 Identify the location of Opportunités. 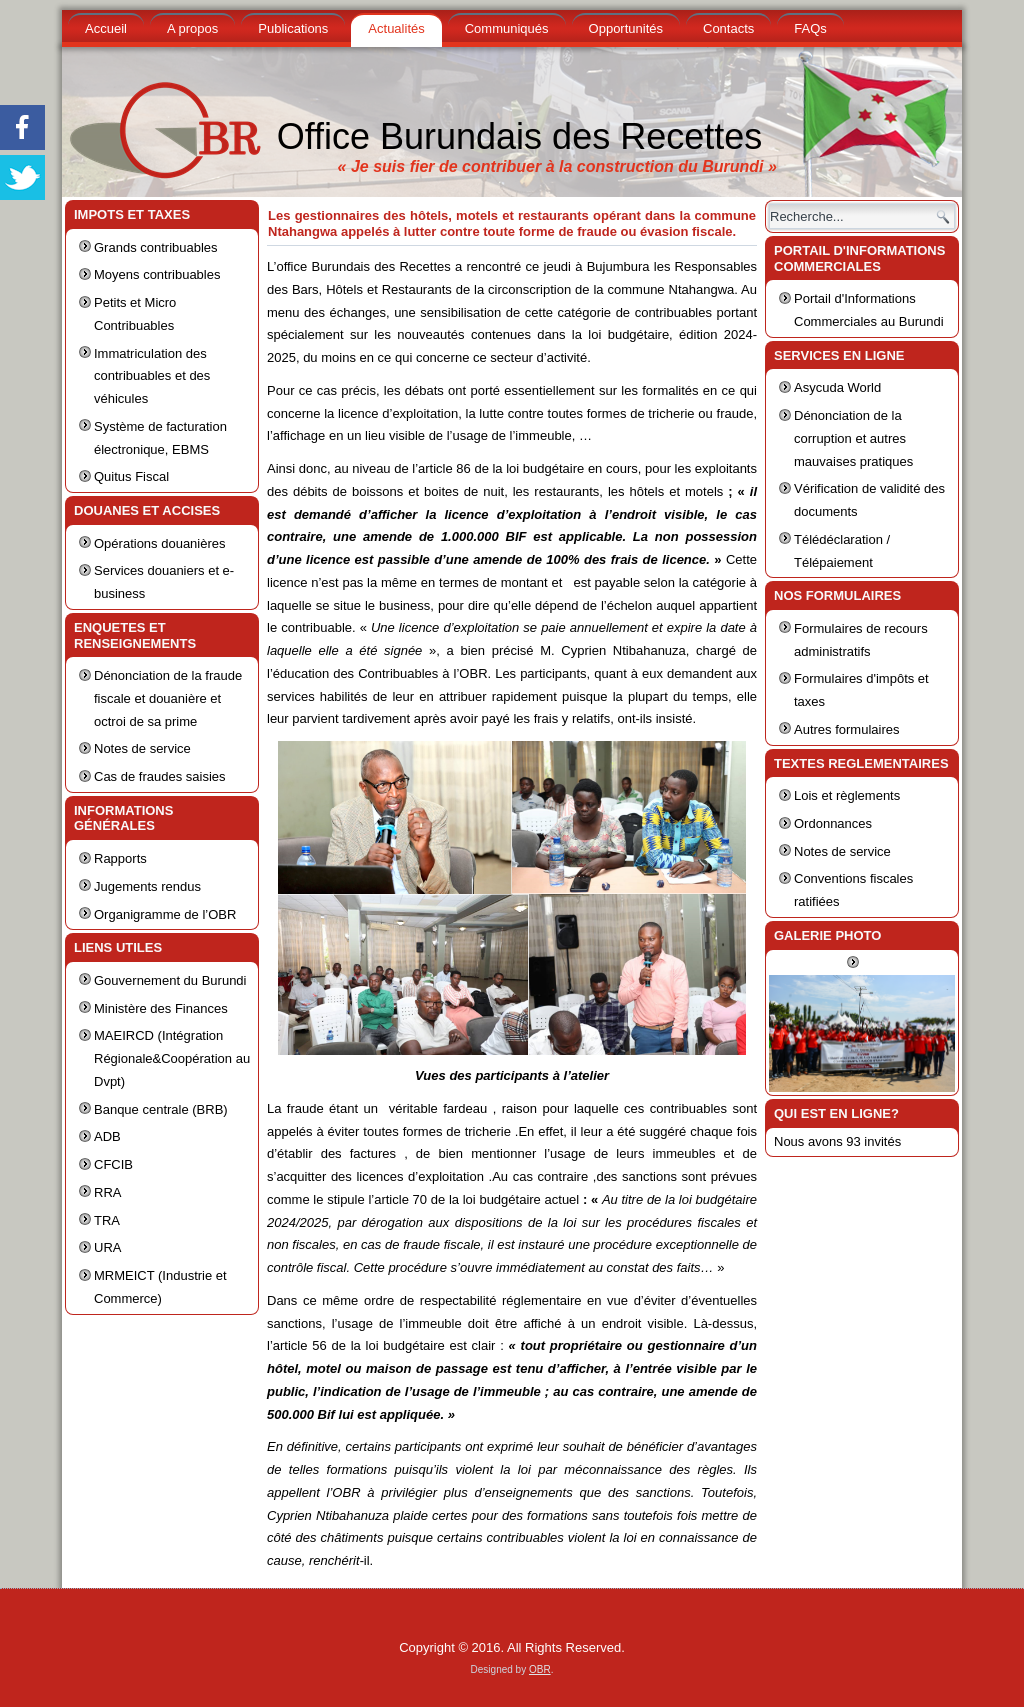
(626, 28).